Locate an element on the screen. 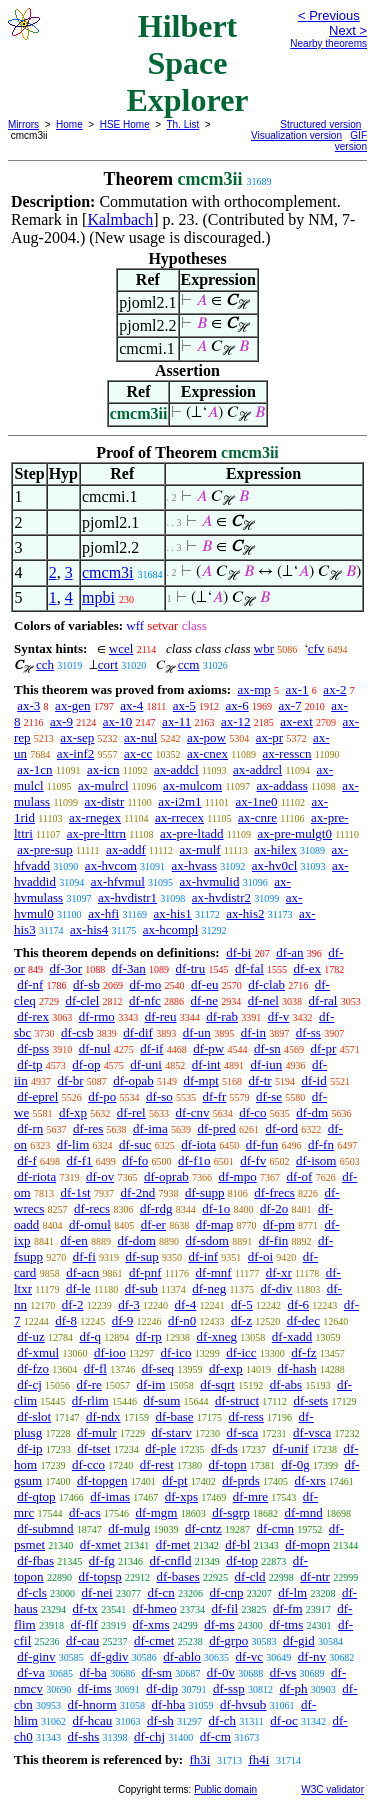 This screenshot has height=1806, width=375. df-rn is located at coordinates (30, 1128).